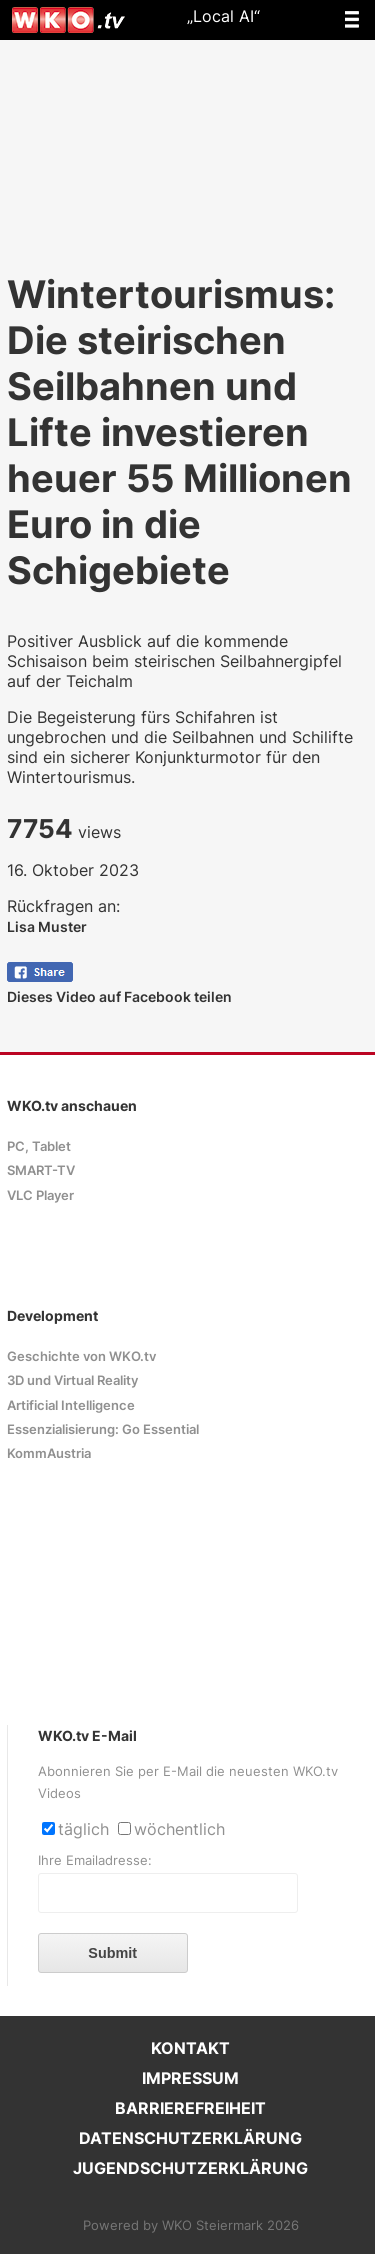  Describe the element at coordinates (95, 1860) in the screenshot. I see `Ihre Emailadresse:` at that location.